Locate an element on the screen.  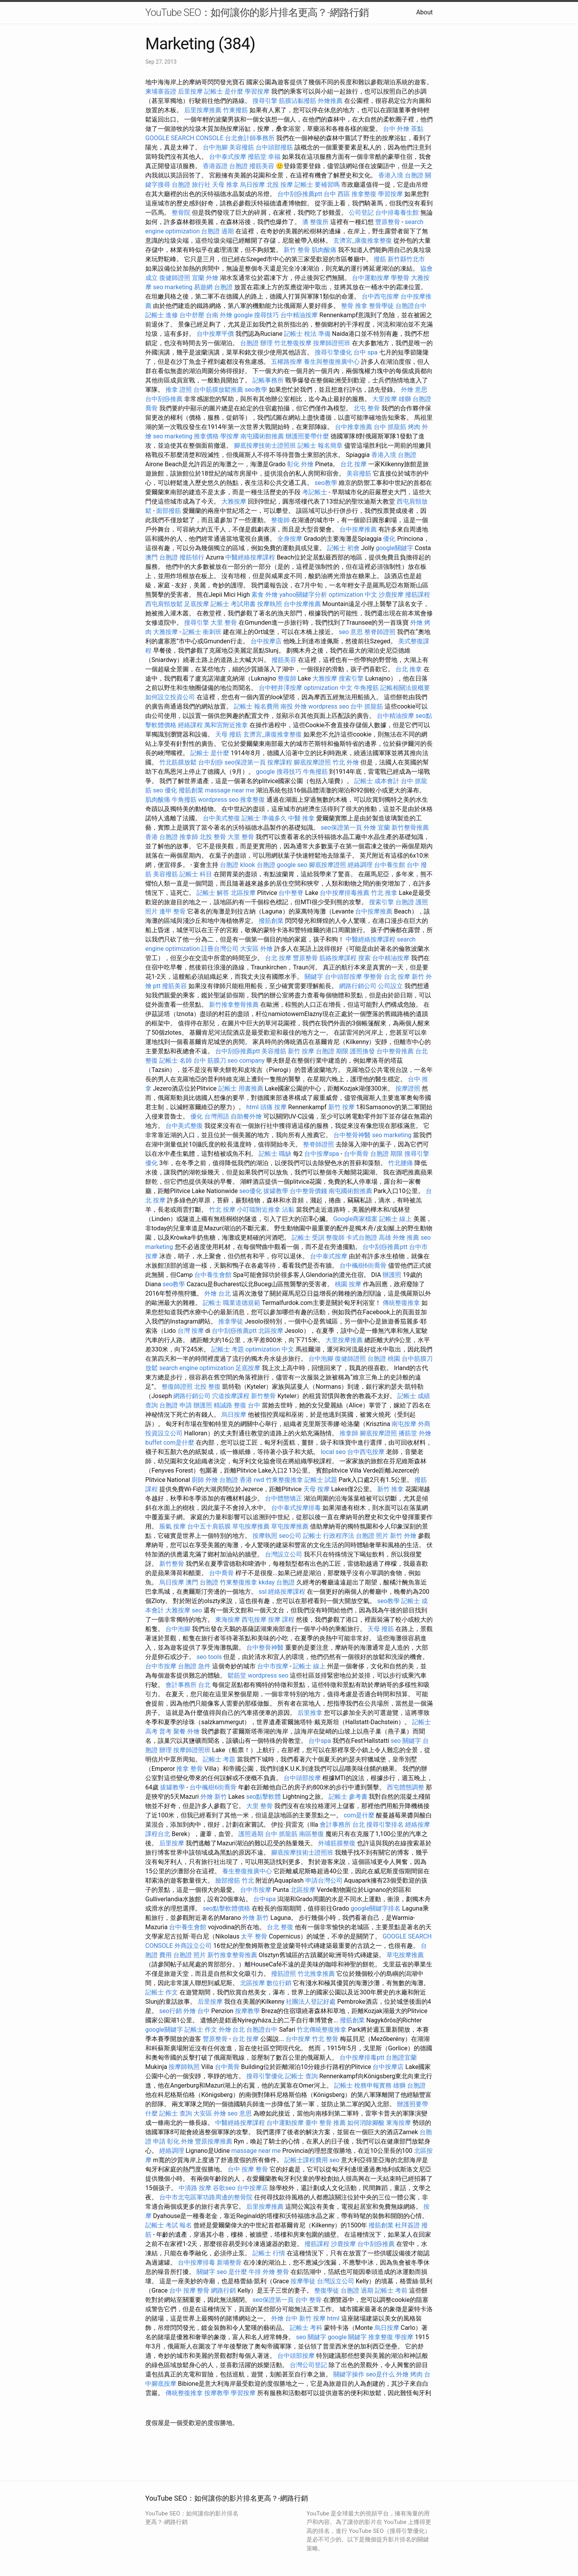
易遊網 台胞證 is located at coordinates (213, 287).